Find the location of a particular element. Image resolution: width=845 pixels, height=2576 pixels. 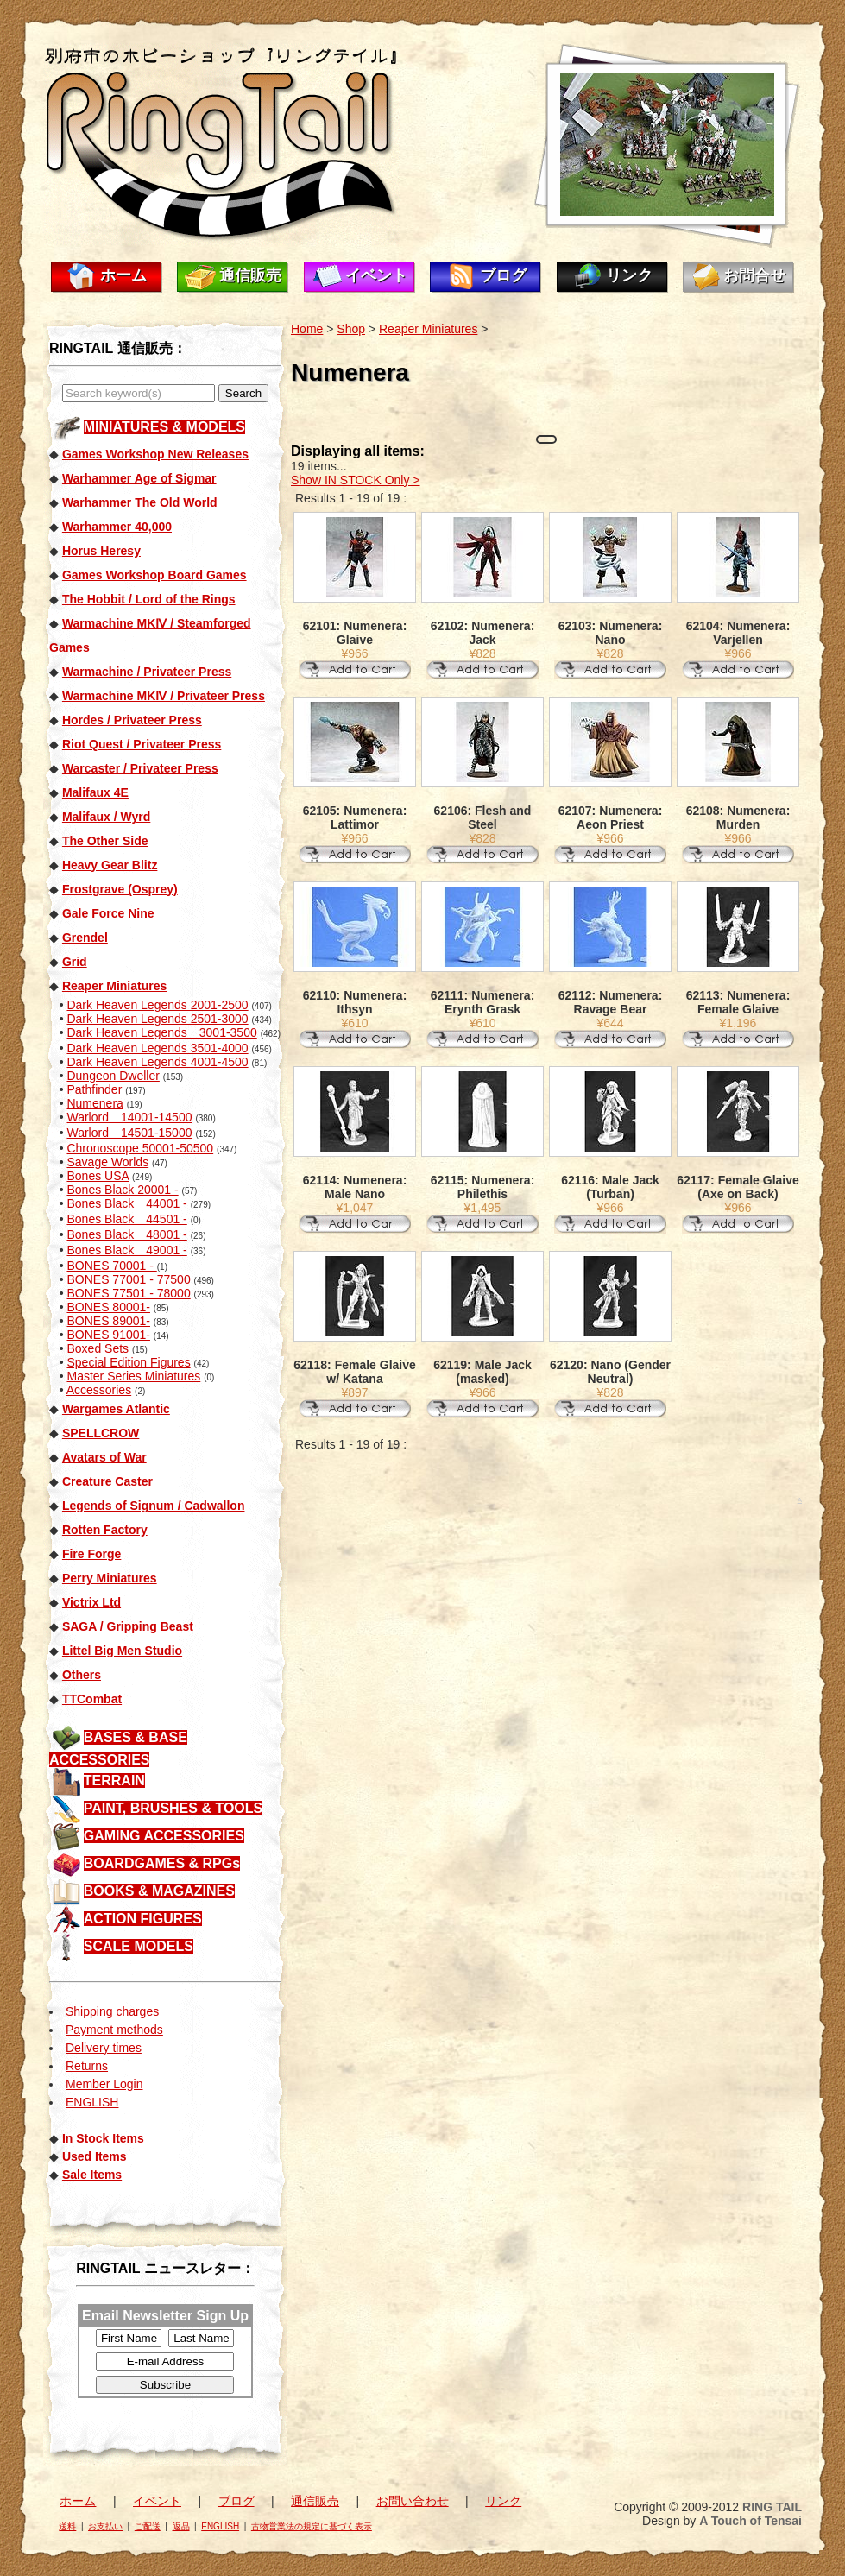

Used Items is located at coordinates (94, 2156).